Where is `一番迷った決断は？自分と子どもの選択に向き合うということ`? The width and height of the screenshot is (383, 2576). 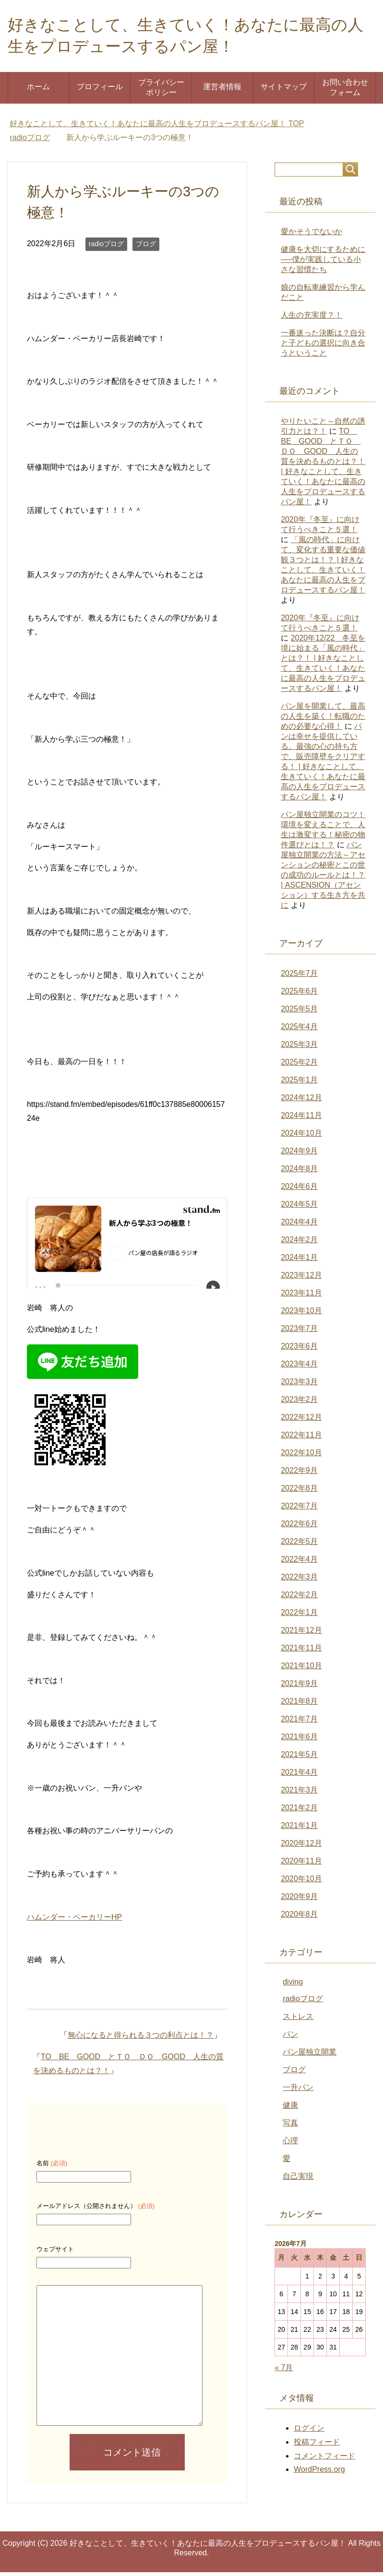 一番迷った決断は？自分と子どもの選択に向き合うということ is located at coordinates (323, 346).